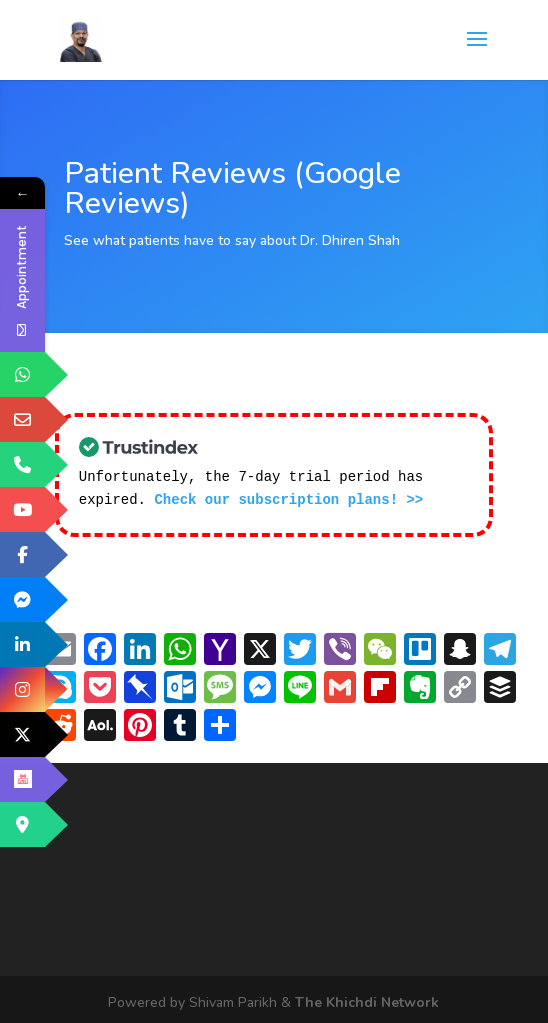 The image size is (548, 1023). I want to click on The Khichdi Network, so click(367, 1000).